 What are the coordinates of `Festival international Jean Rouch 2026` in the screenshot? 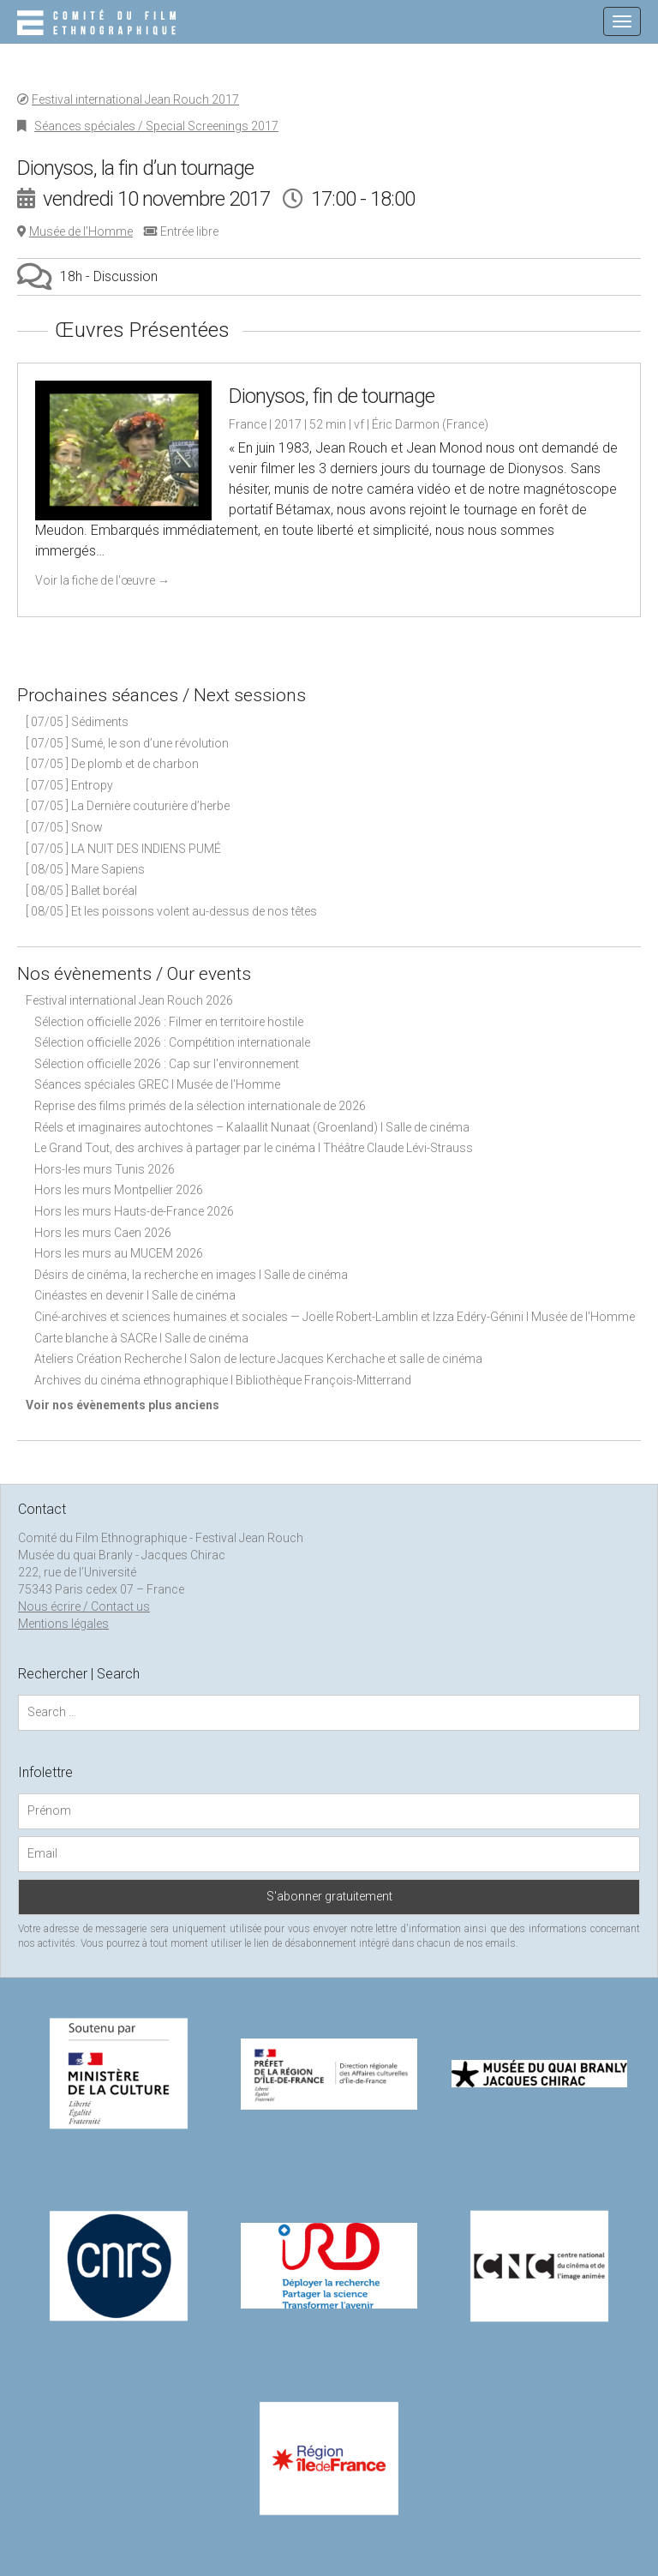 It's located at (129, 1000).